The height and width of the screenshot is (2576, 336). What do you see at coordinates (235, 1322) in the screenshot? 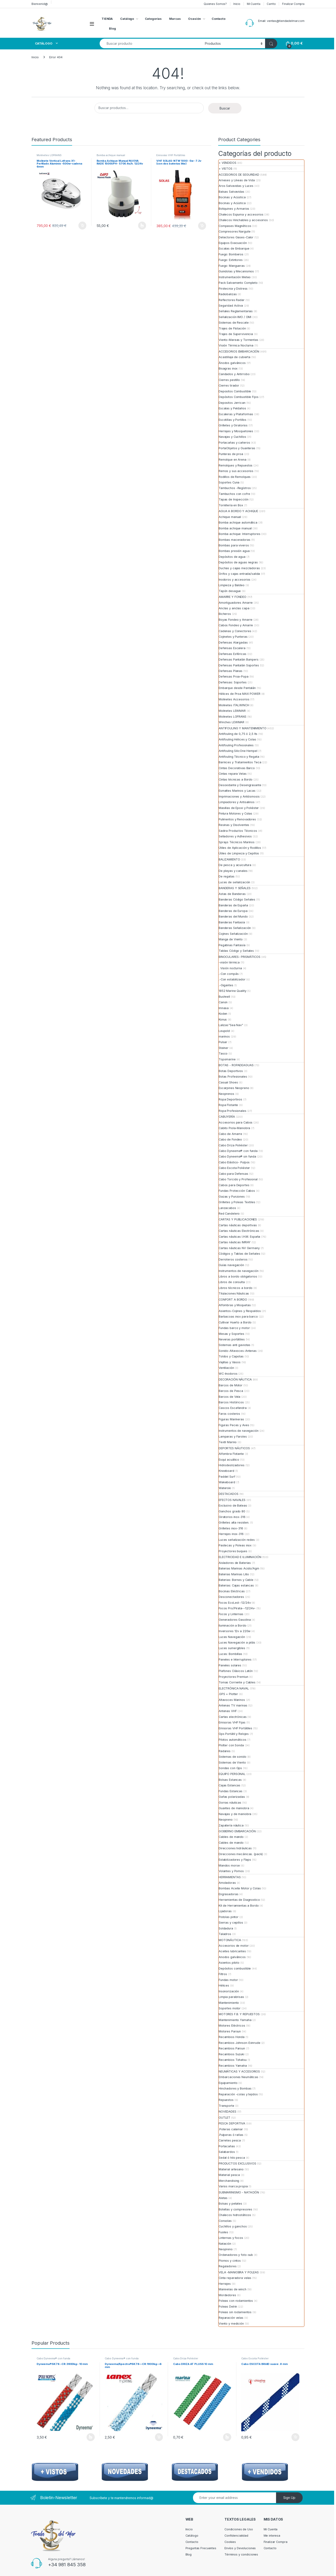
I see `Cultivar Huerto a Bordo` at bounding box center [235, 1322].